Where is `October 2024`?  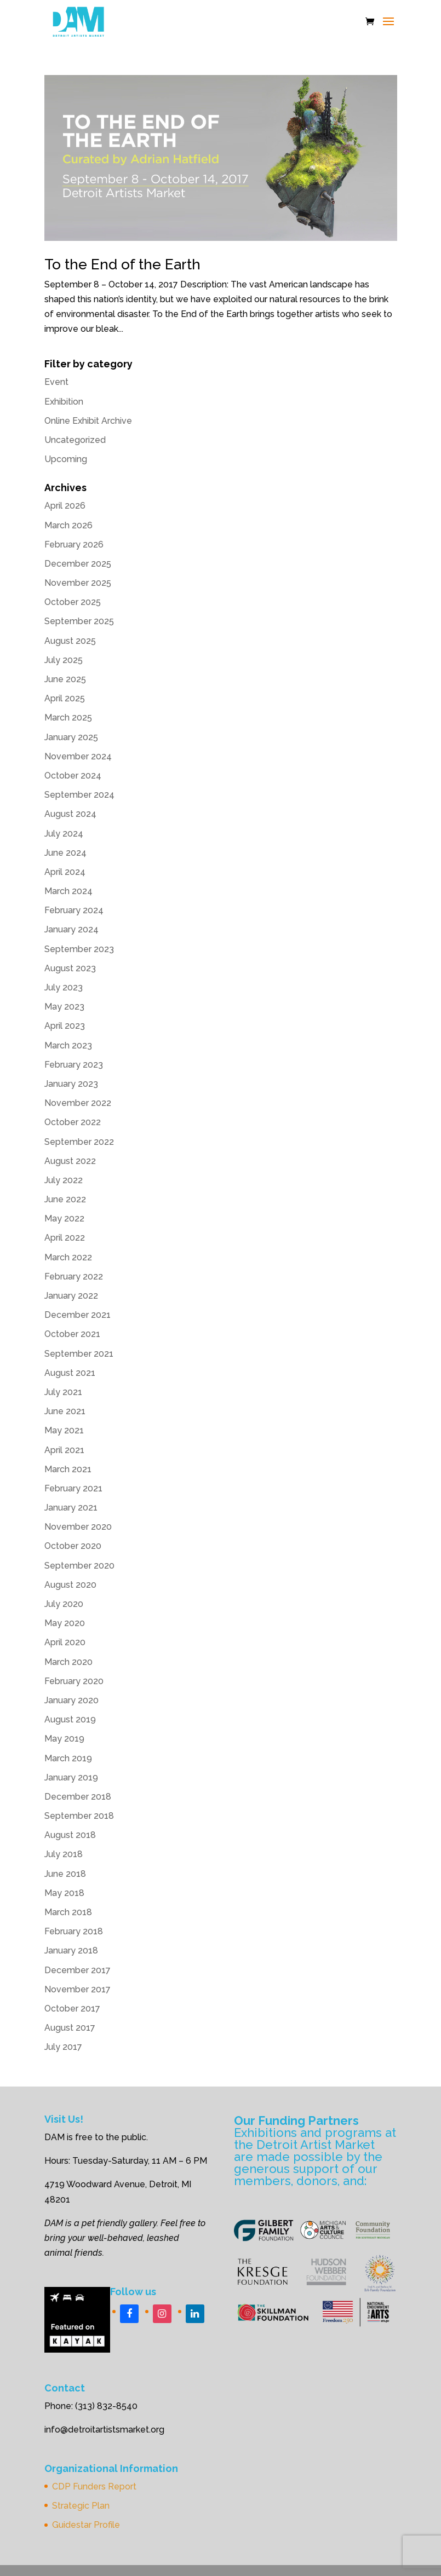
October 2024 is located at coordinates (72, 775).